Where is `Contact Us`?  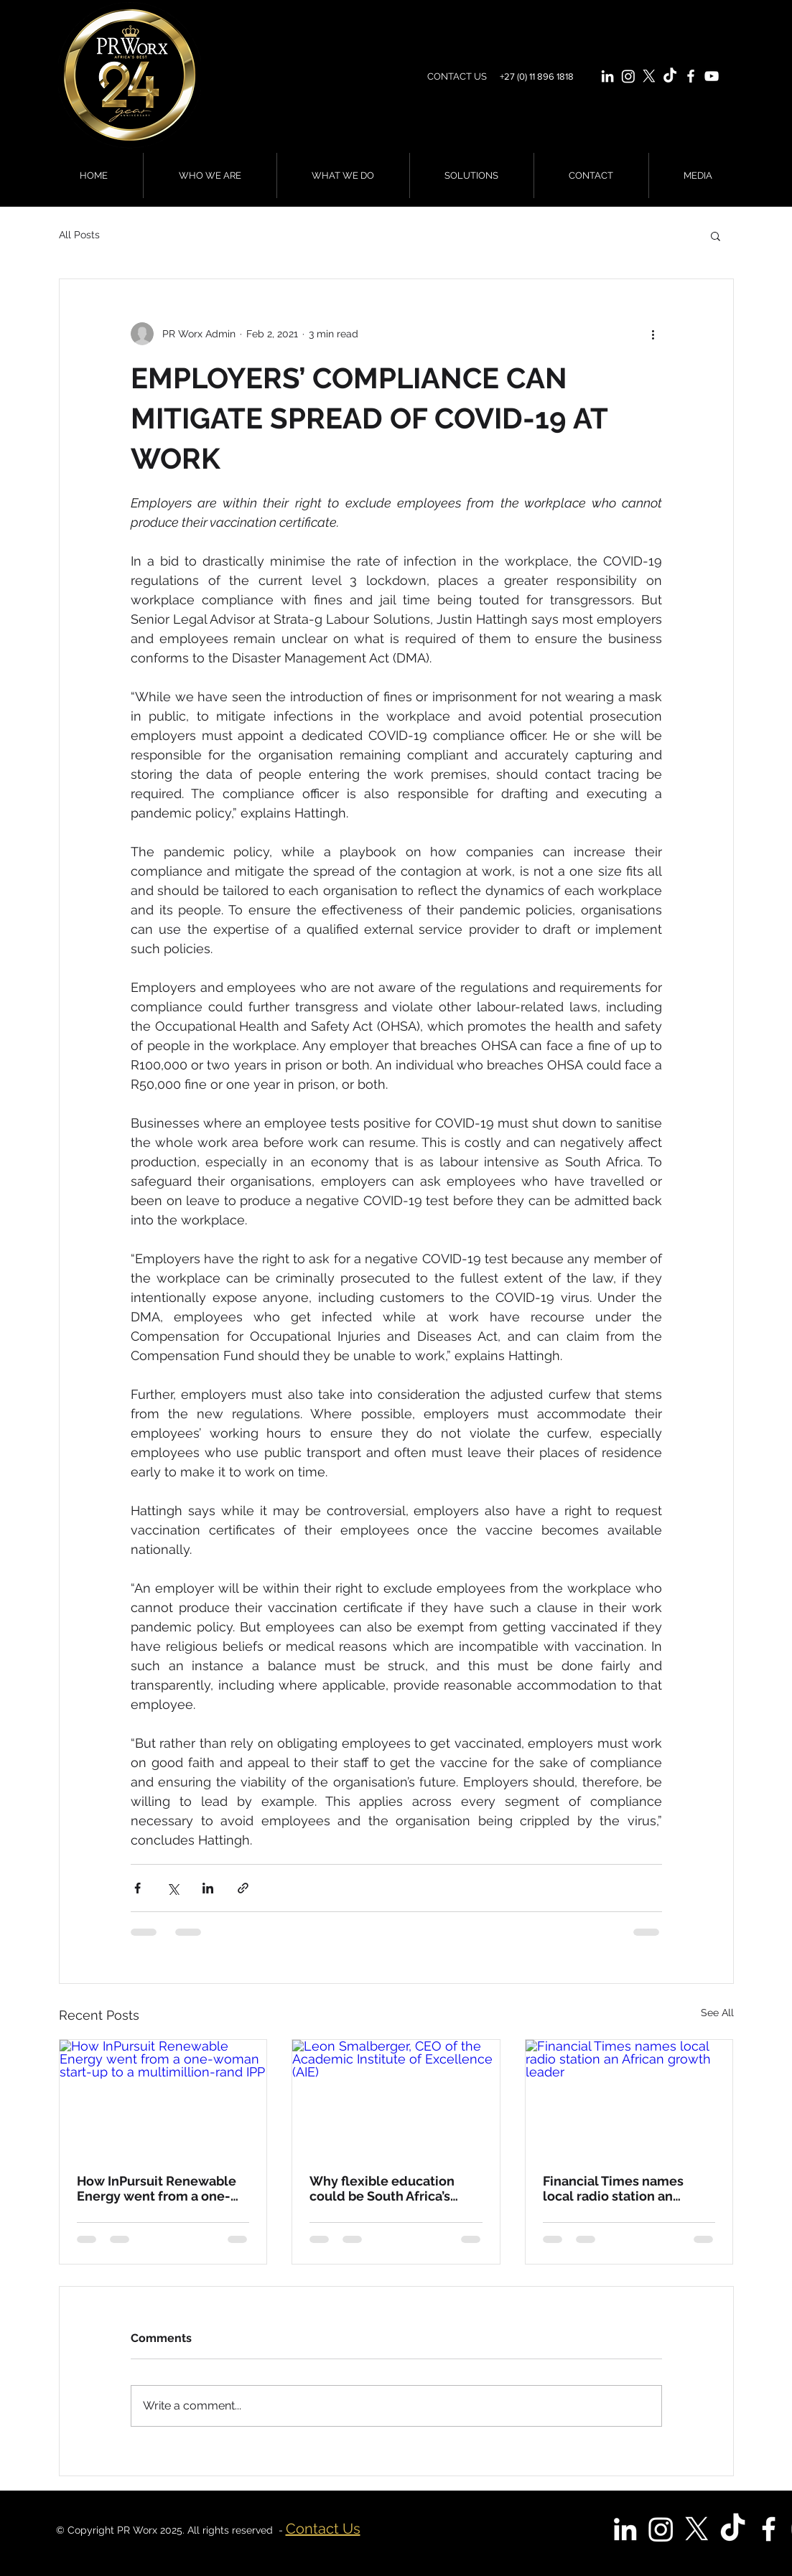 Contact Us is located at coordinates (323, 2528).